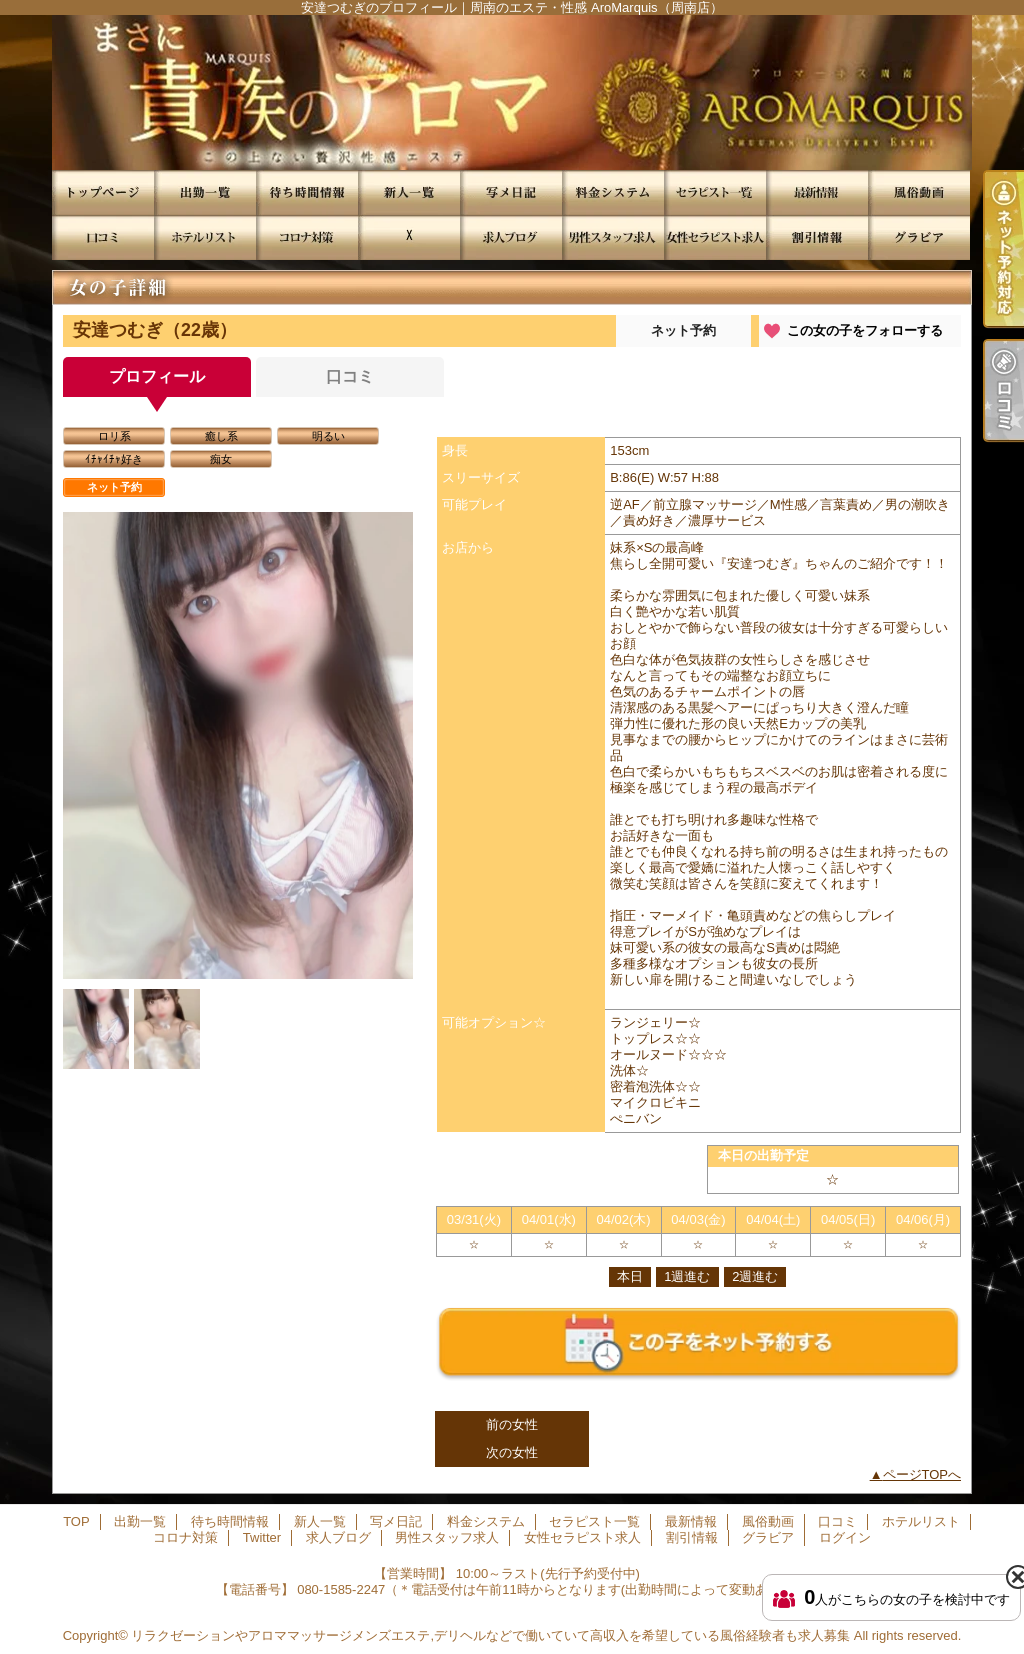 Image resolution: width=1024 pixels, height=1654 pixels. What do you see at coordinates (307, 192) in the screenshot?
I see `待ち時間情報` at bounding box center [307, 192].